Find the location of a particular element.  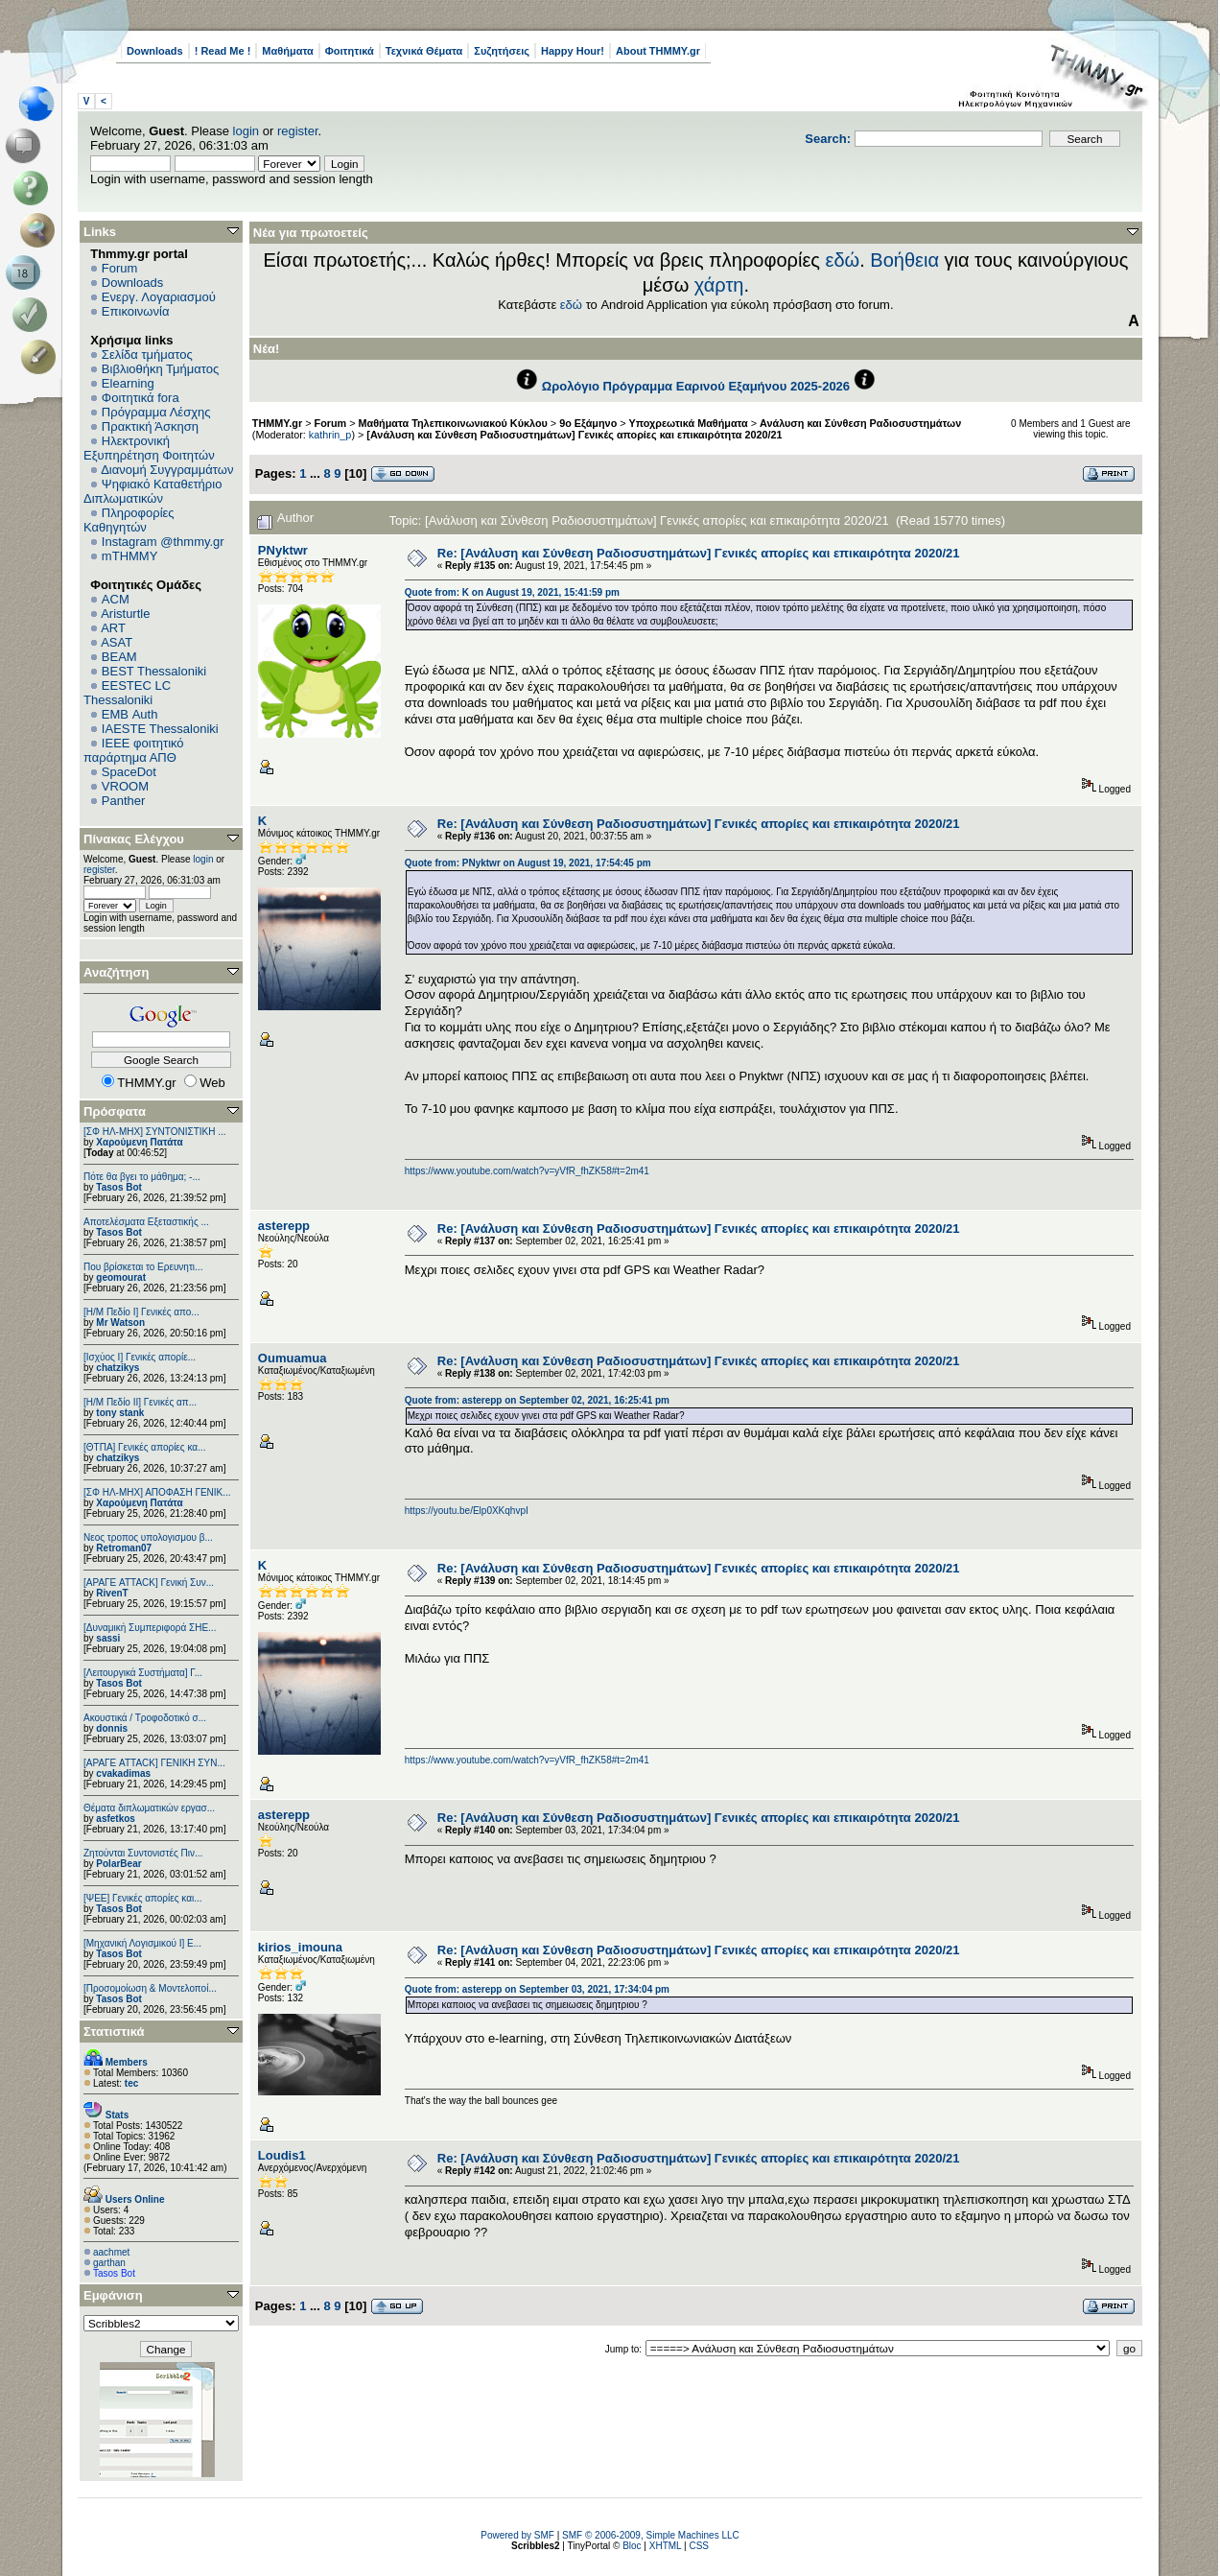

About THMMY.gr is located at coordinates (658, 51).